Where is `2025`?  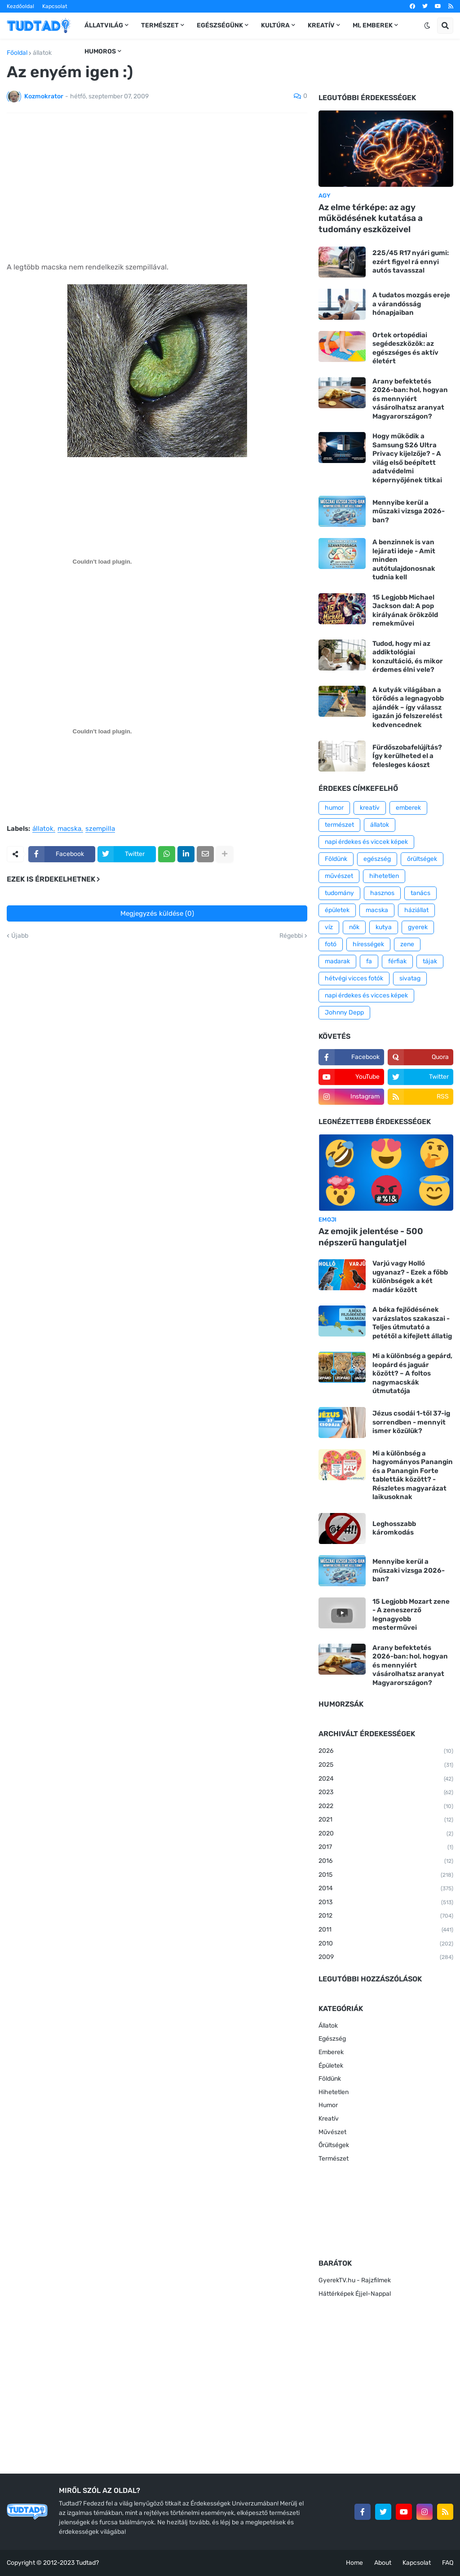 2025 is located at coordinates (385, 1765).